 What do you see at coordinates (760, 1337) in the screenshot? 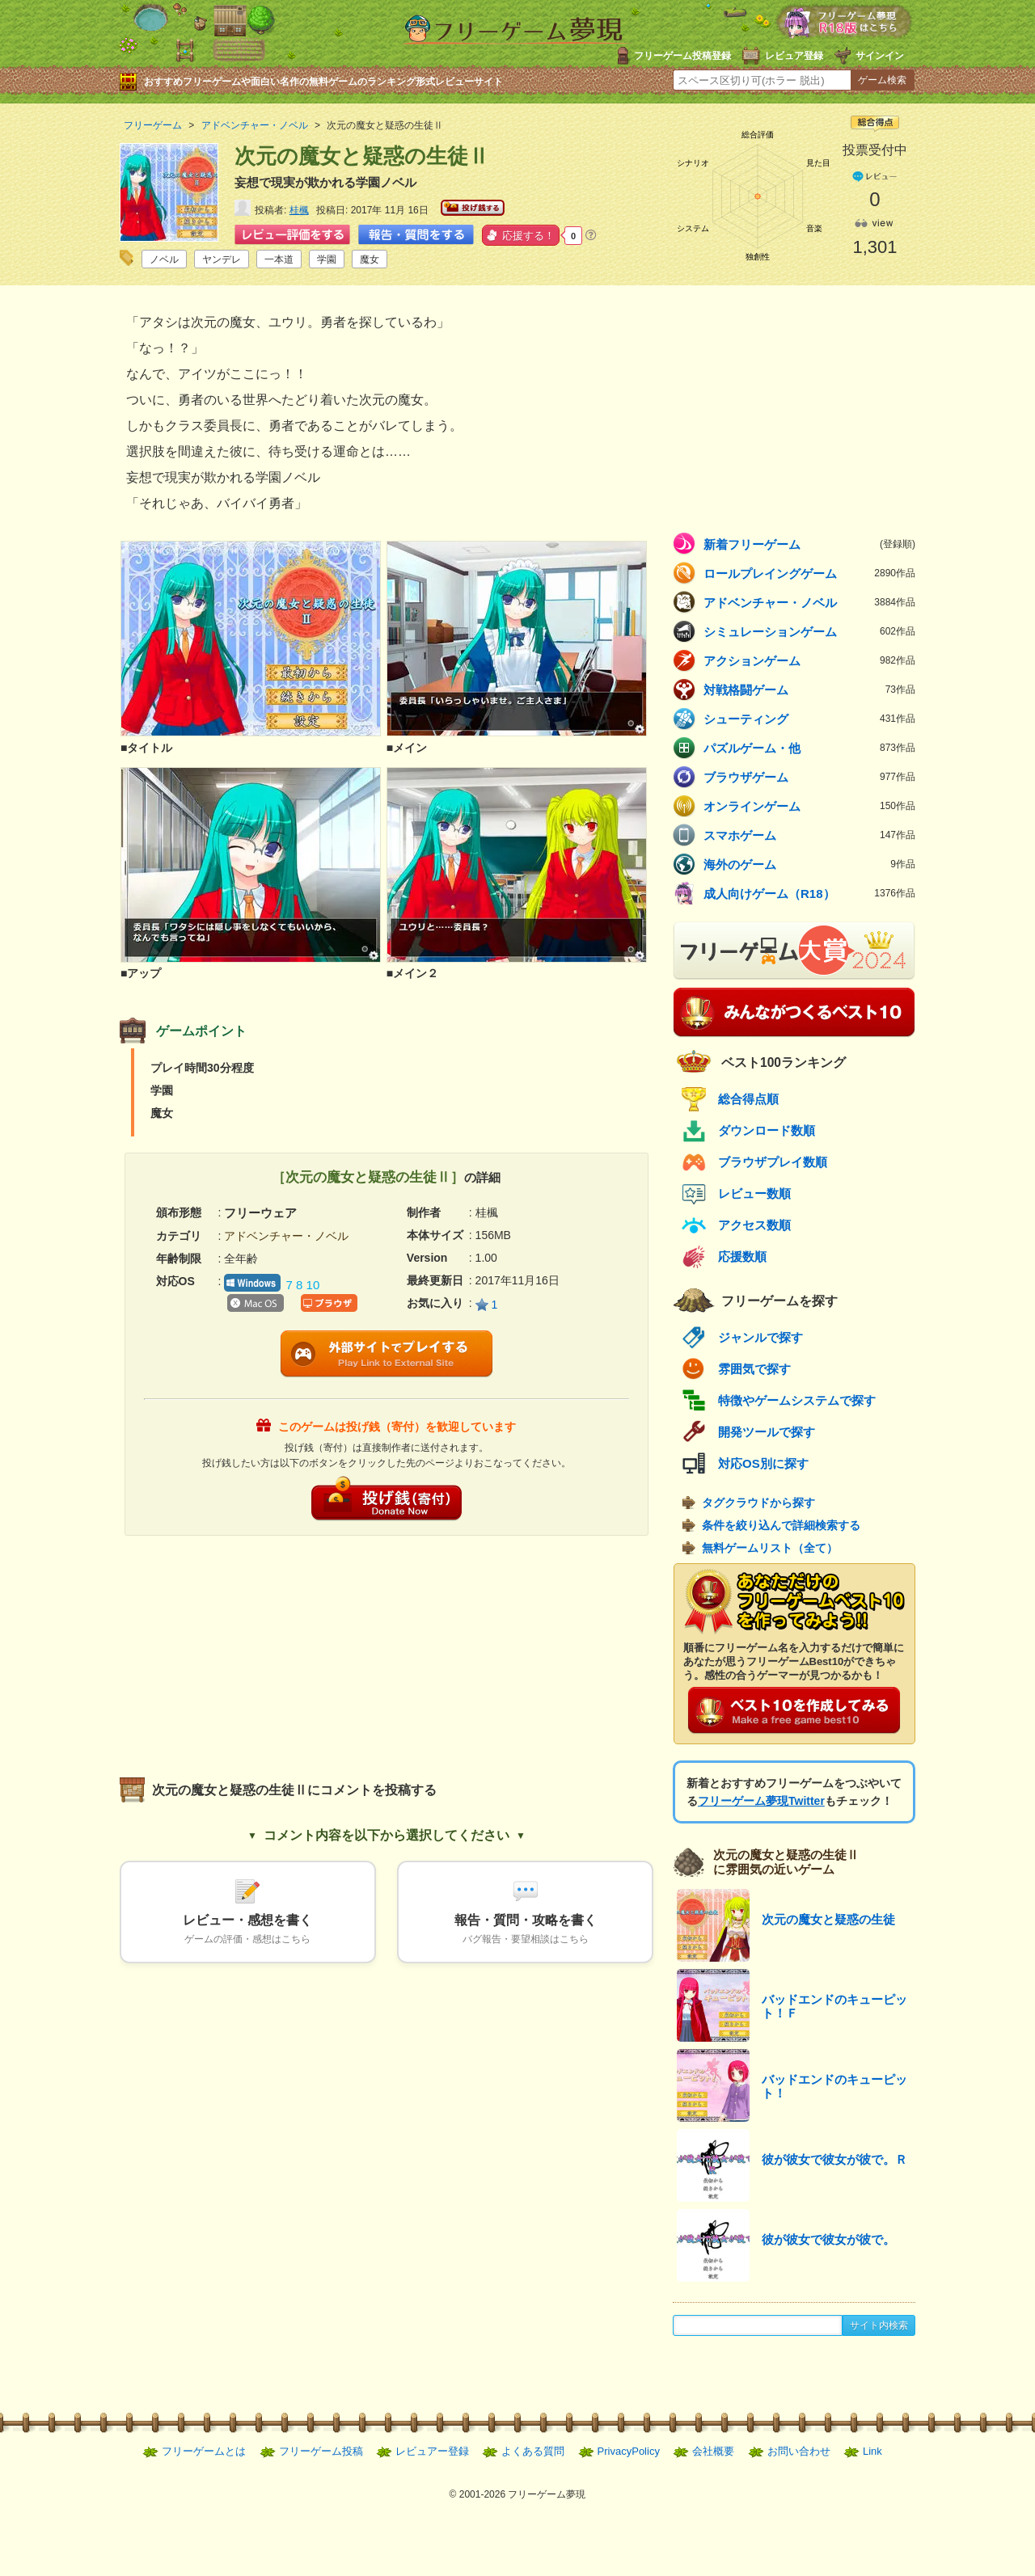
I see `ジャンルで探す` at bounding box center [760, 1337].